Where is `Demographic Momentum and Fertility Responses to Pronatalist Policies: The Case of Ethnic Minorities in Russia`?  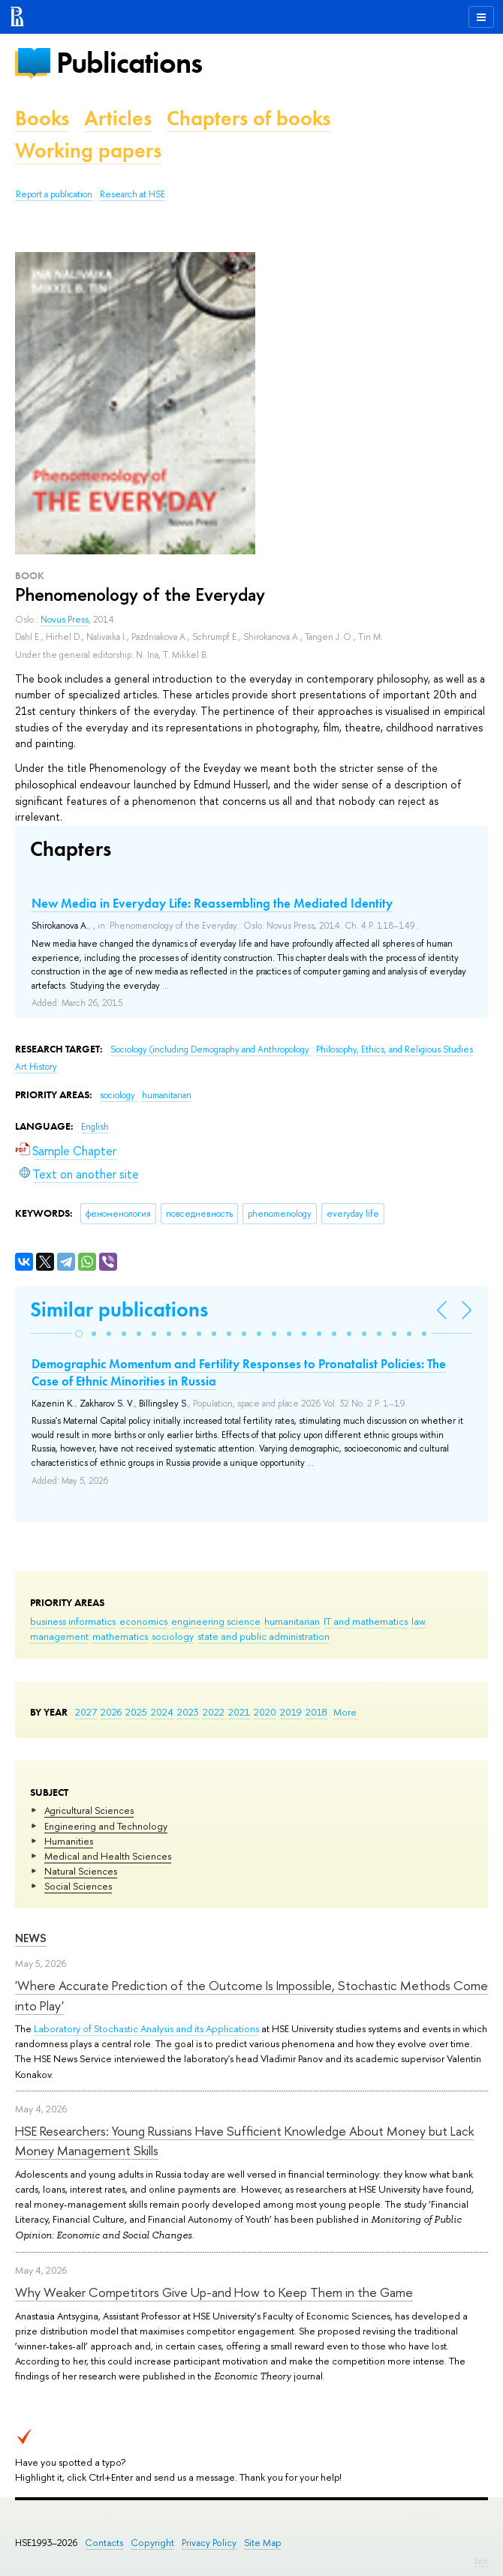 Demographic Momentum and Fertility Responses to Pronatalist Policies: The Case of Ethnic Minorities in Russia is located at coordinates (239, 1372).